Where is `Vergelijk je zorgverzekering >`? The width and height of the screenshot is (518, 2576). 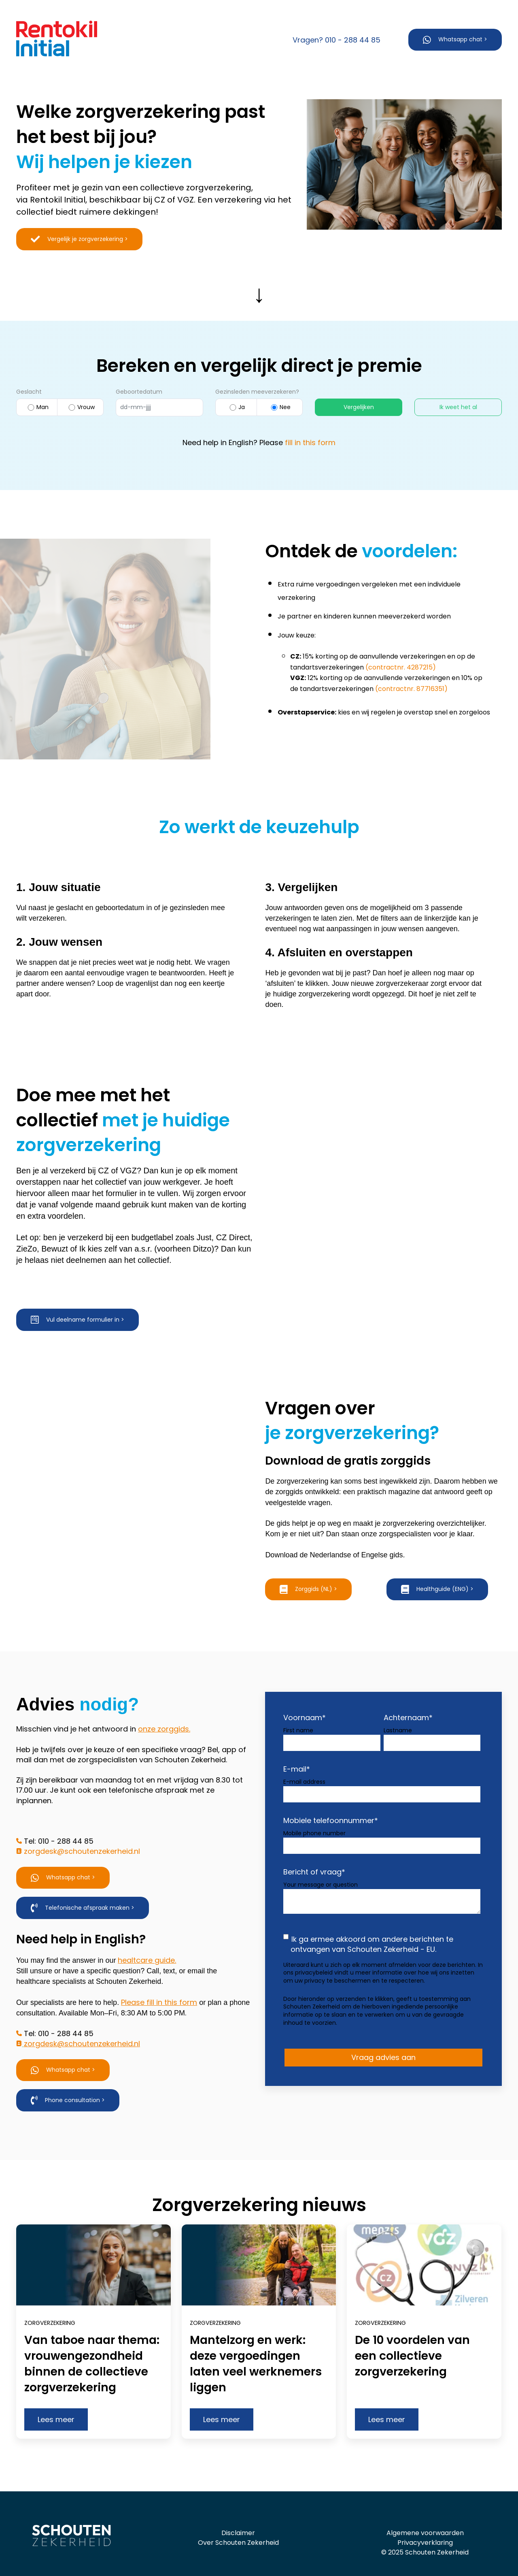
Vergelijk je zorgverzekering > is located at coordinates (79, 239).